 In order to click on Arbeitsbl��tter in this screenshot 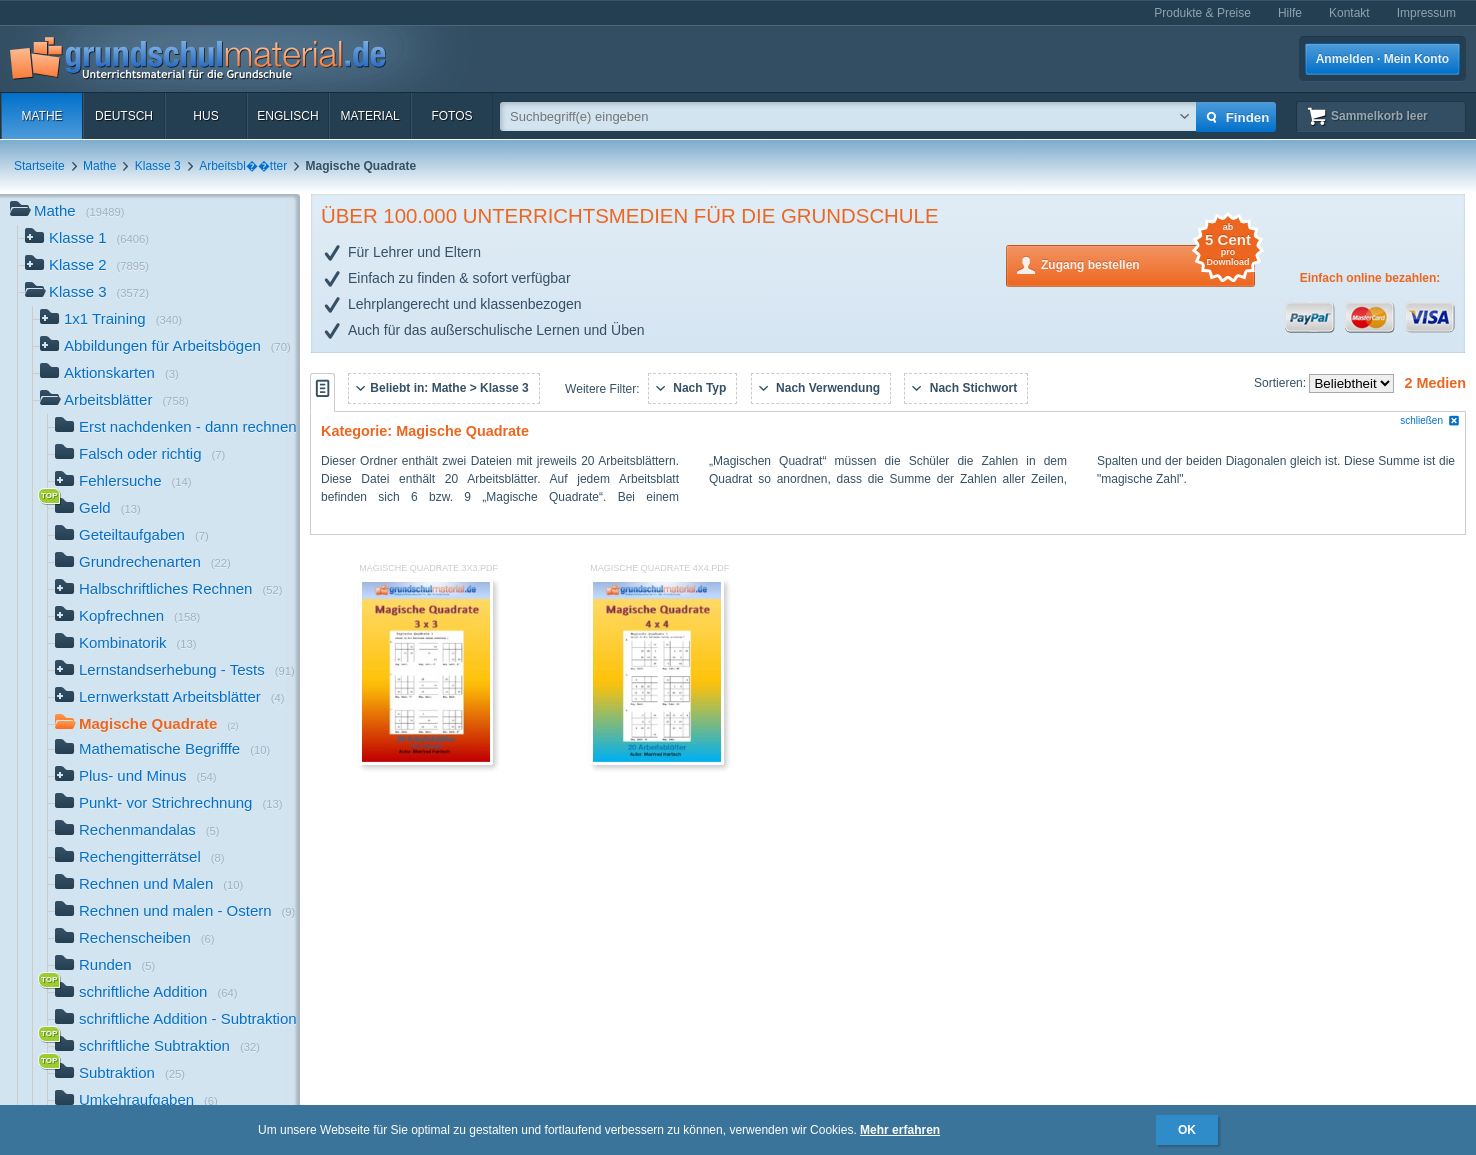, I will do `click(243, 166)`.